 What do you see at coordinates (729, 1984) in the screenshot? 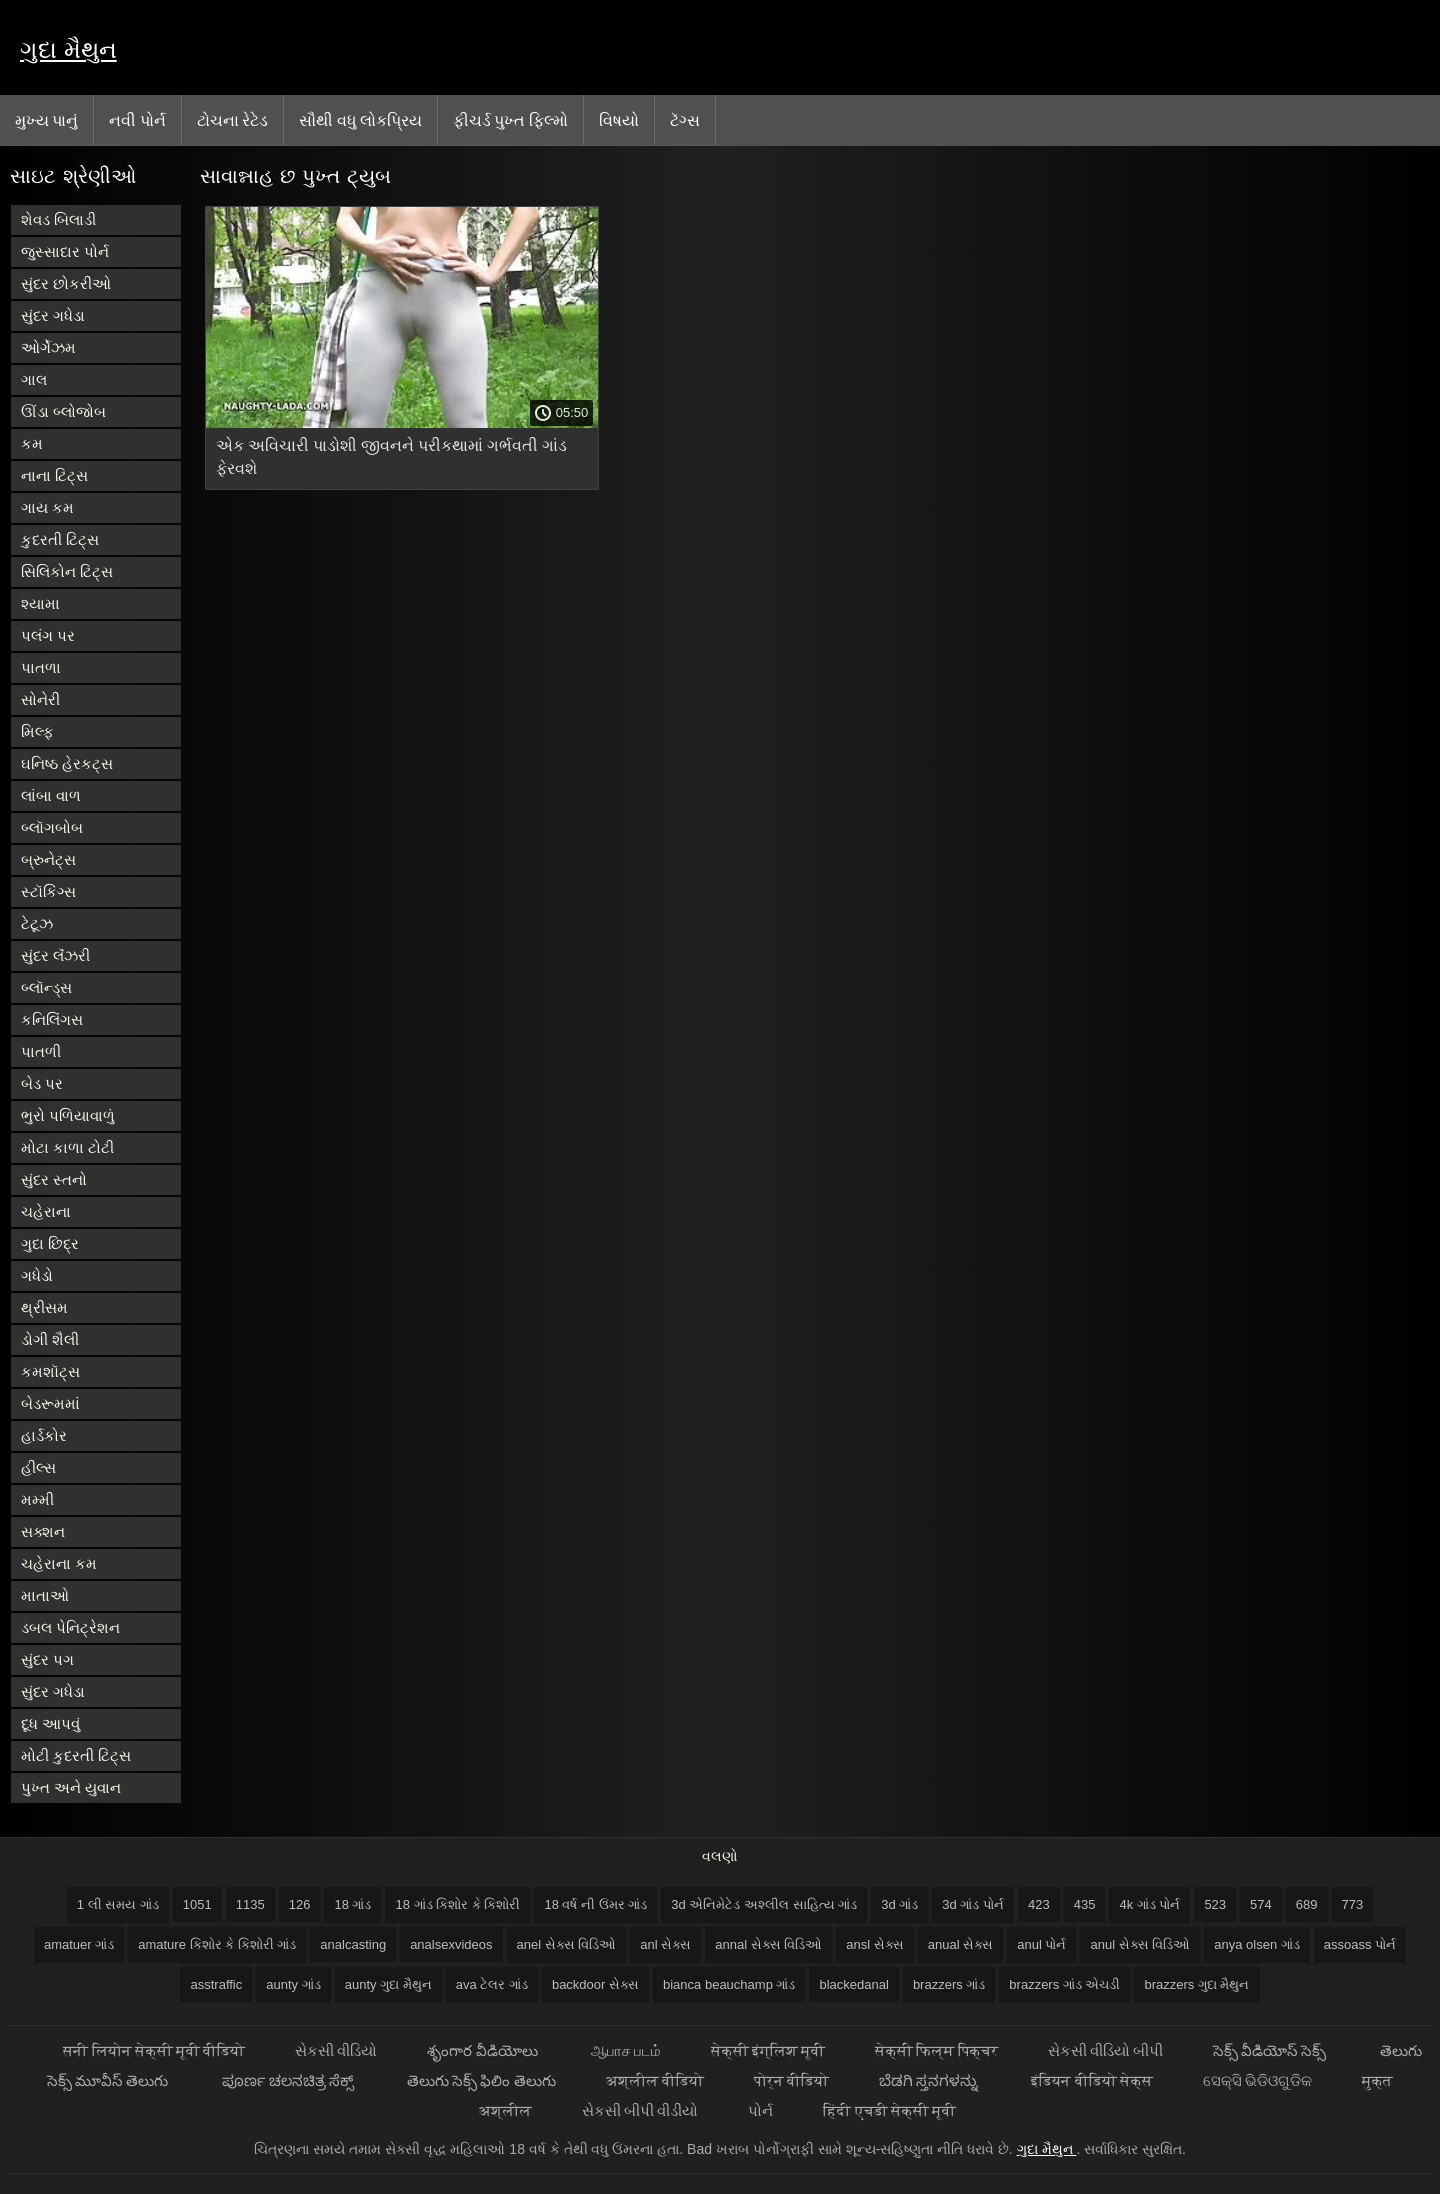
I see `bianca beauchamp ગાંડ` at bounding box center [729, 1984].